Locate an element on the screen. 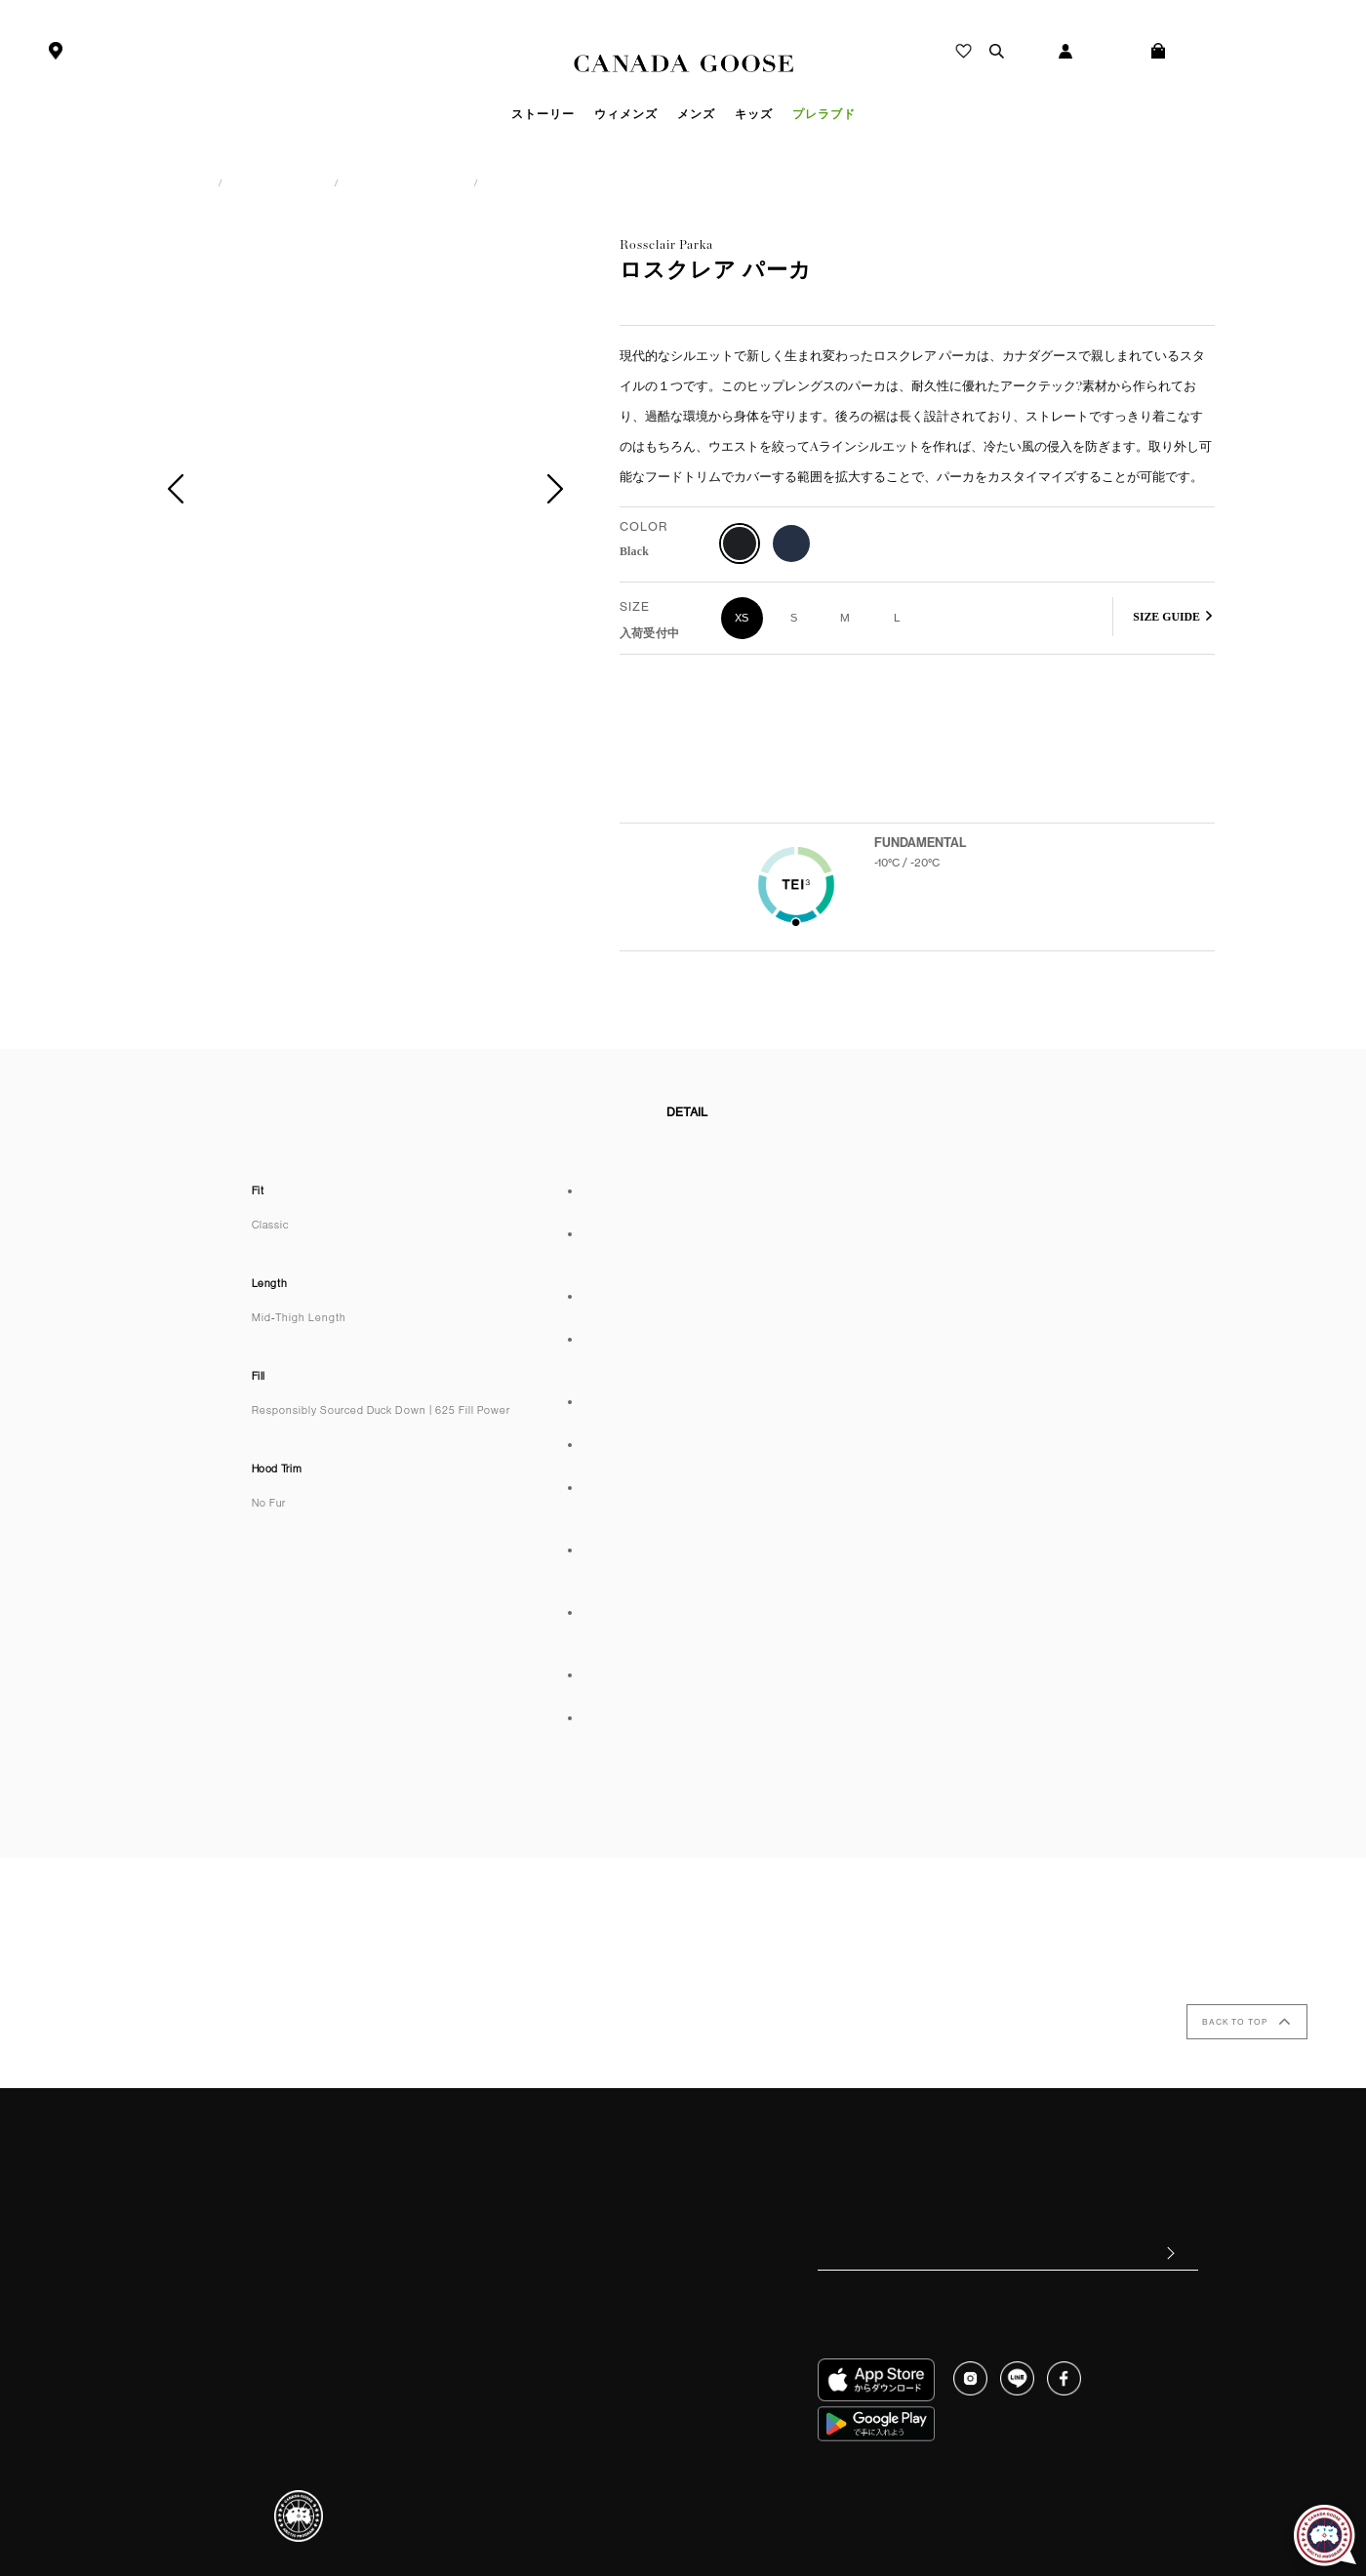  よくあるご質問 is located at coordinates (223, 2198).